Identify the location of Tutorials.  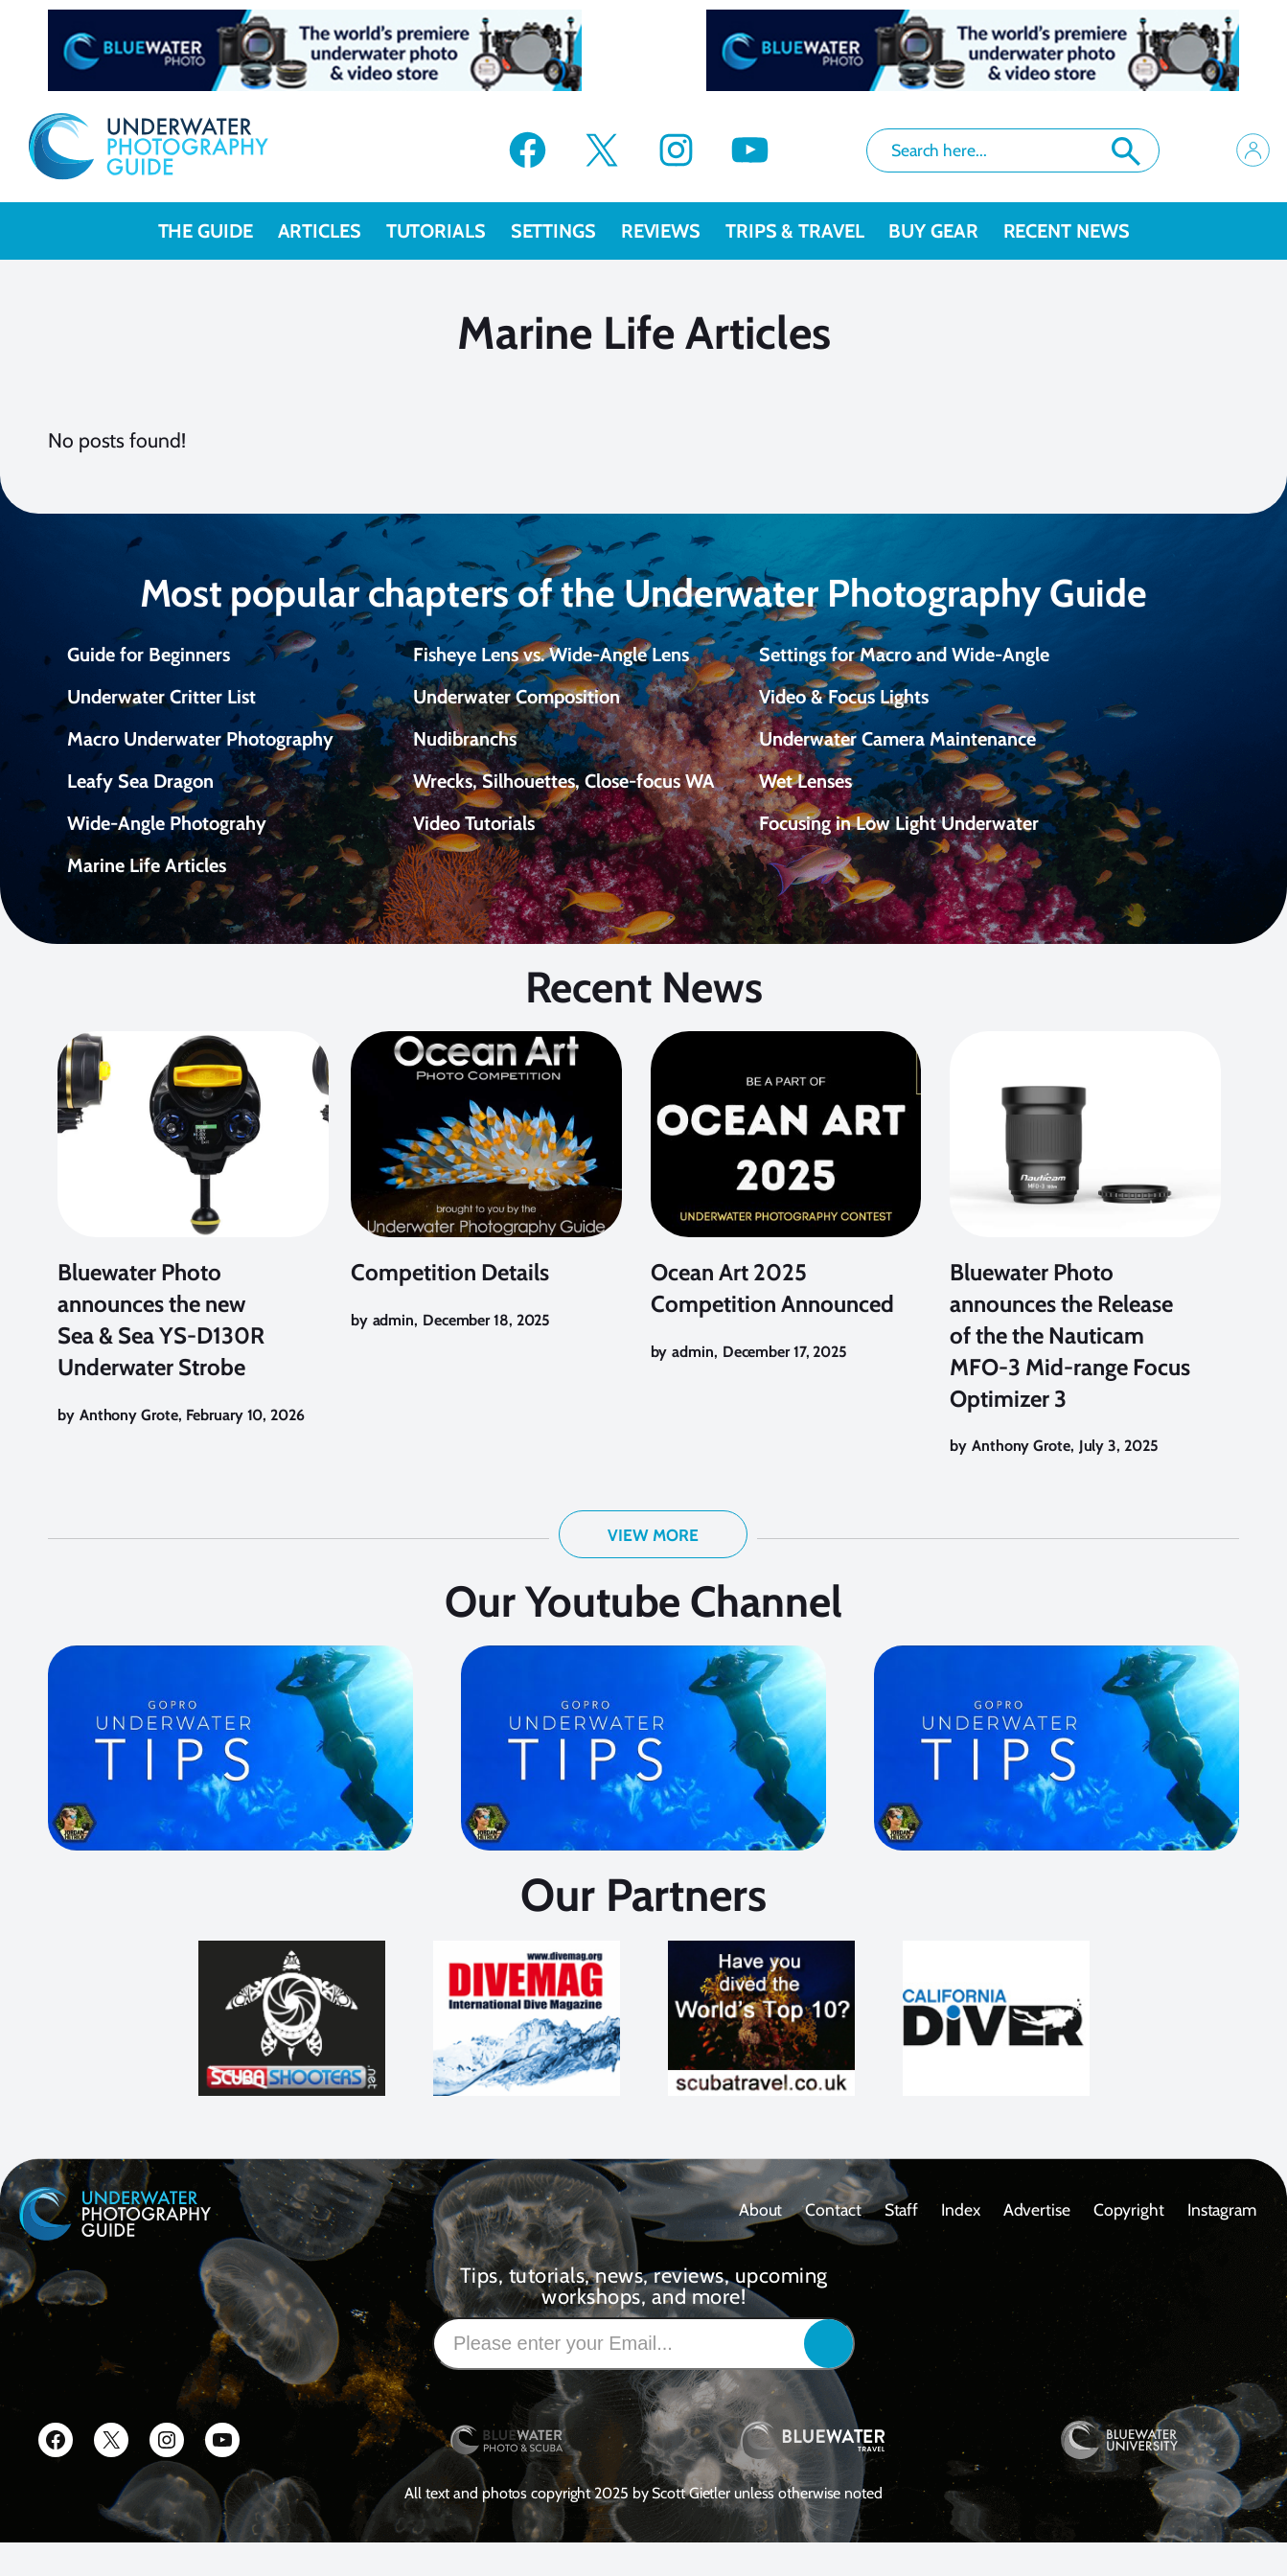
(448, 231).